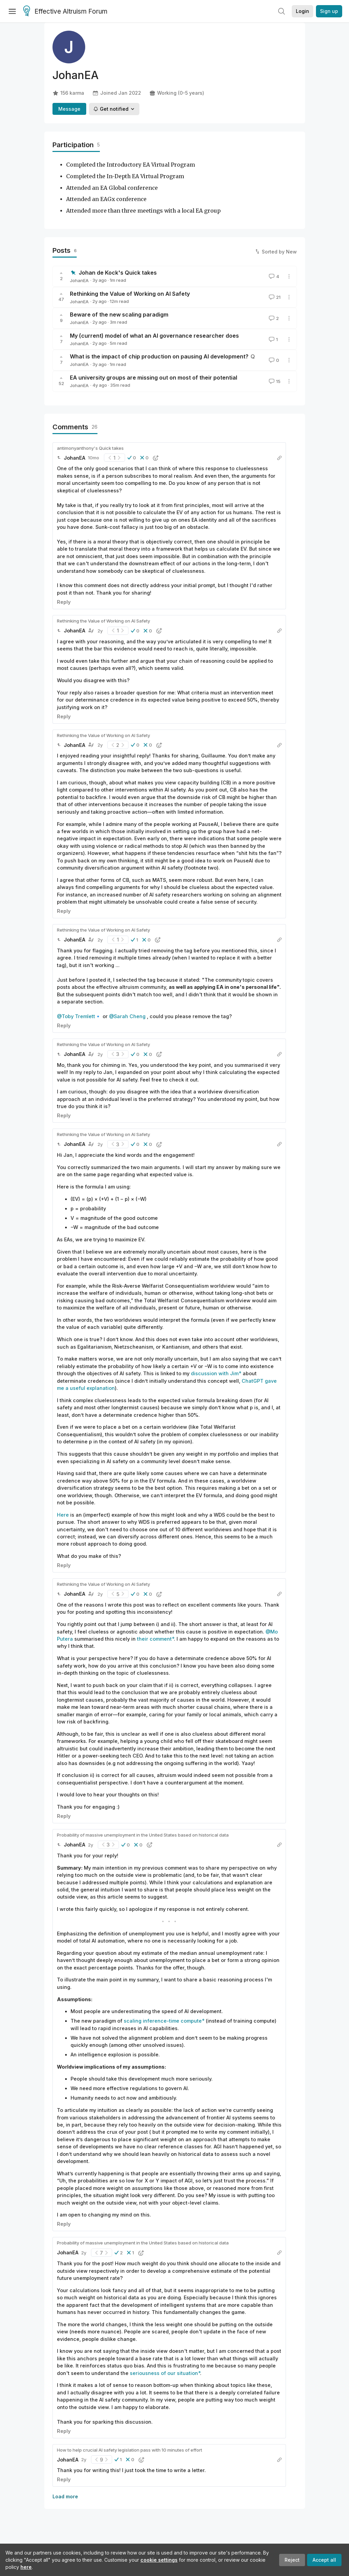 The width and height of the screenshot is (349, 2576). Describe the element at coordinates (118, 272) in the screenshot. I see `Johan de Kock's Quick takes` at that location.